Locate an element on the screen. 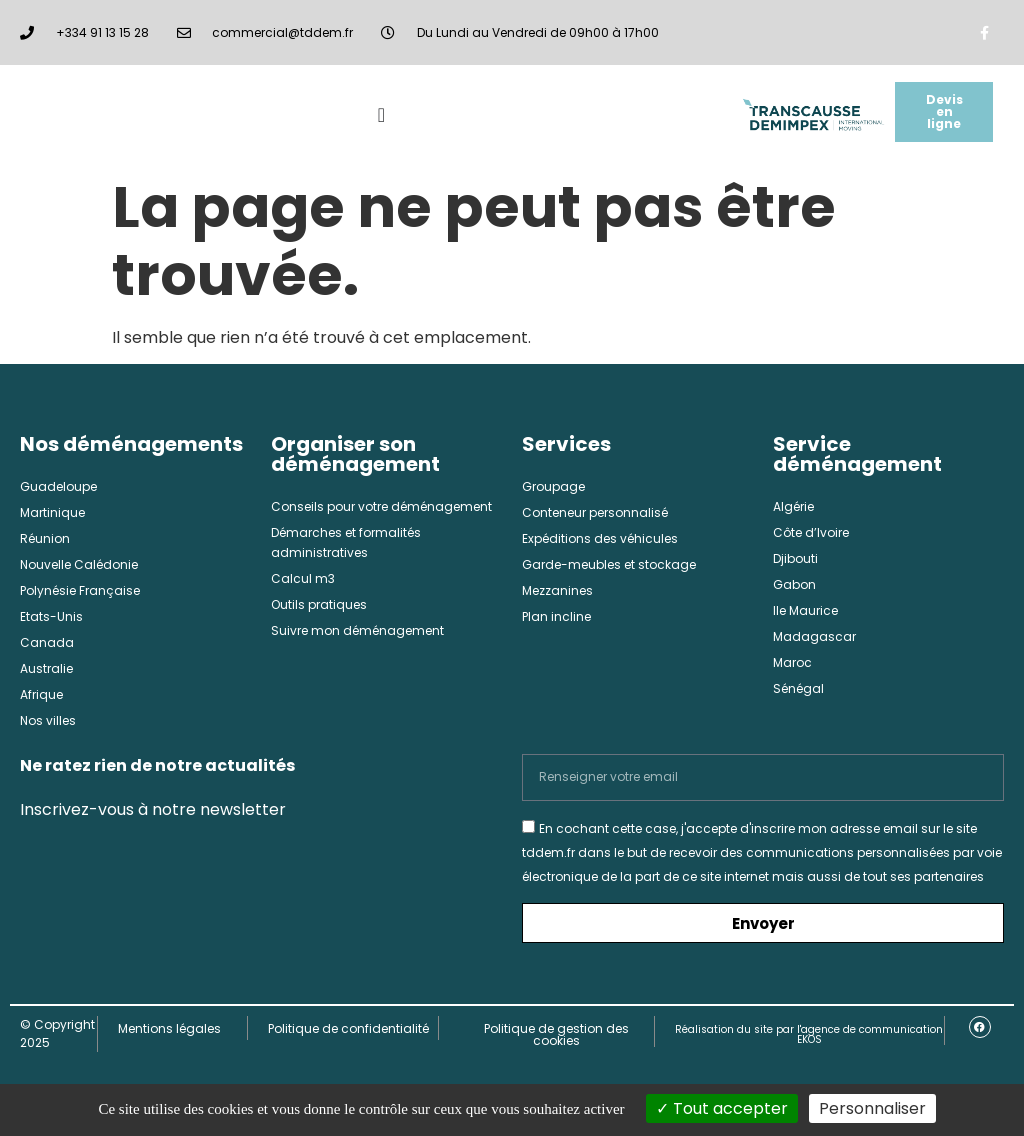 The width and height of the screenshot is (1024, 1136). Gabon is located at coordinates (794, 584).